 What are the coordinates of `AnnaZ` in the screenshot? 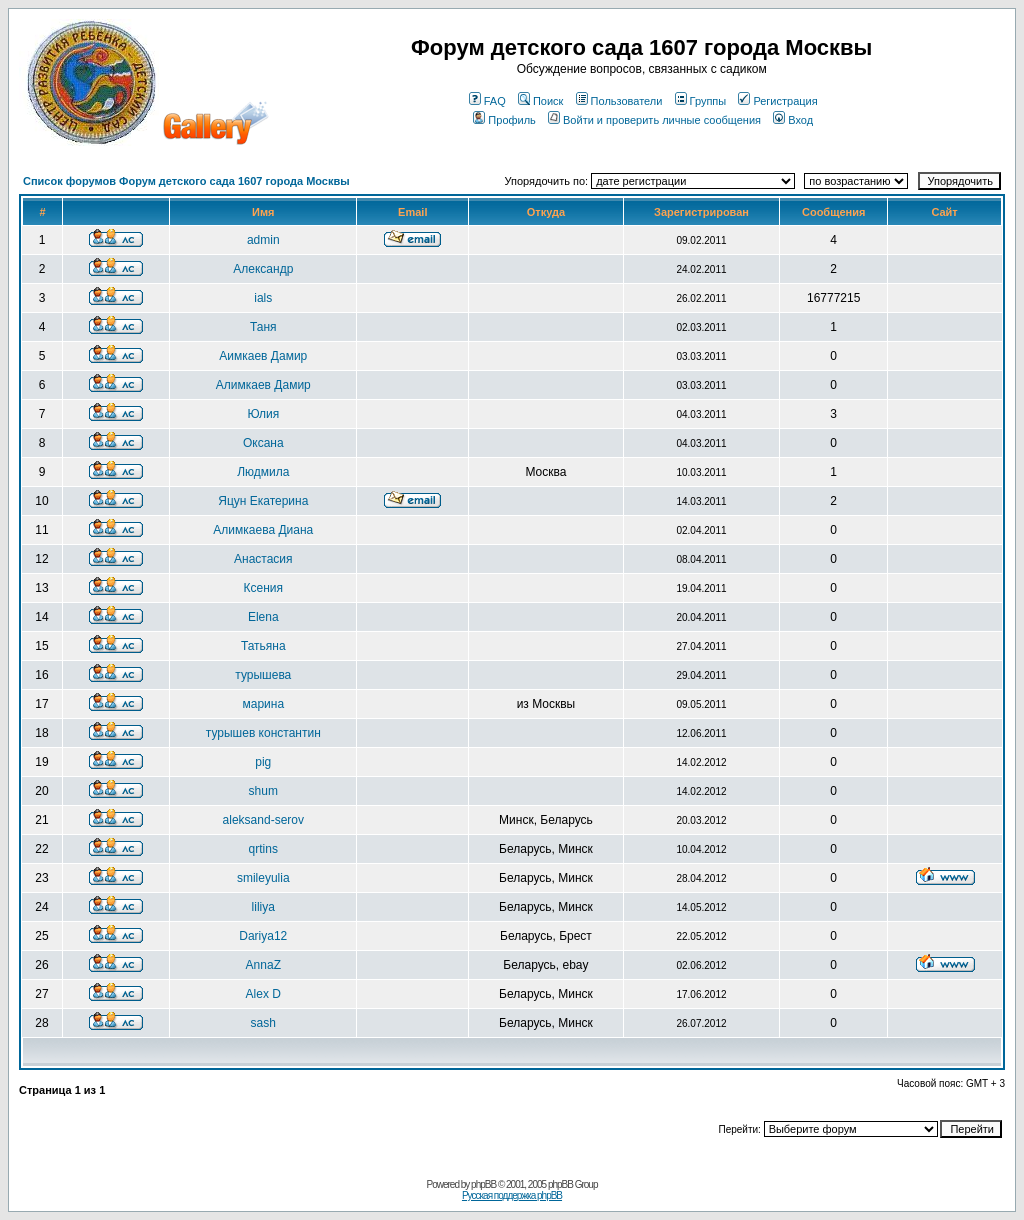 It's located at (263, 965).